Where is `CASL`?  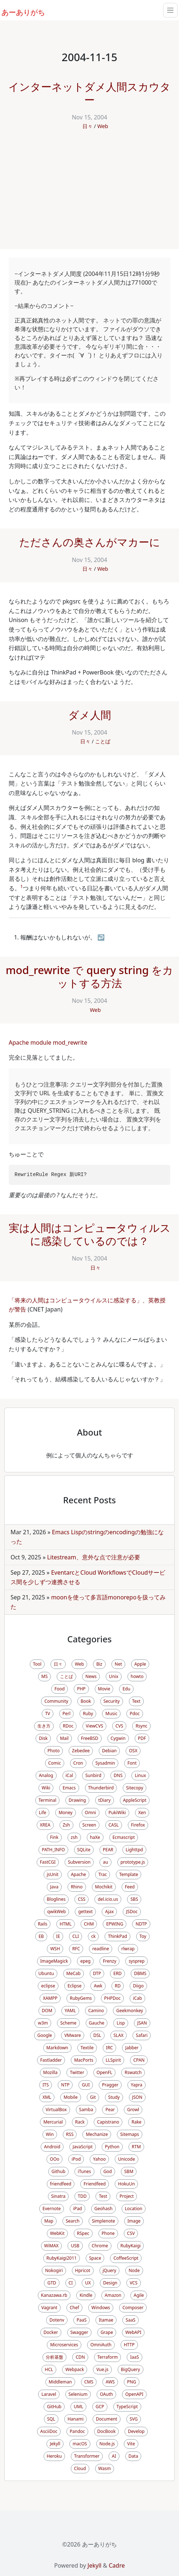
CASL is located at coordinates (114, 1825).